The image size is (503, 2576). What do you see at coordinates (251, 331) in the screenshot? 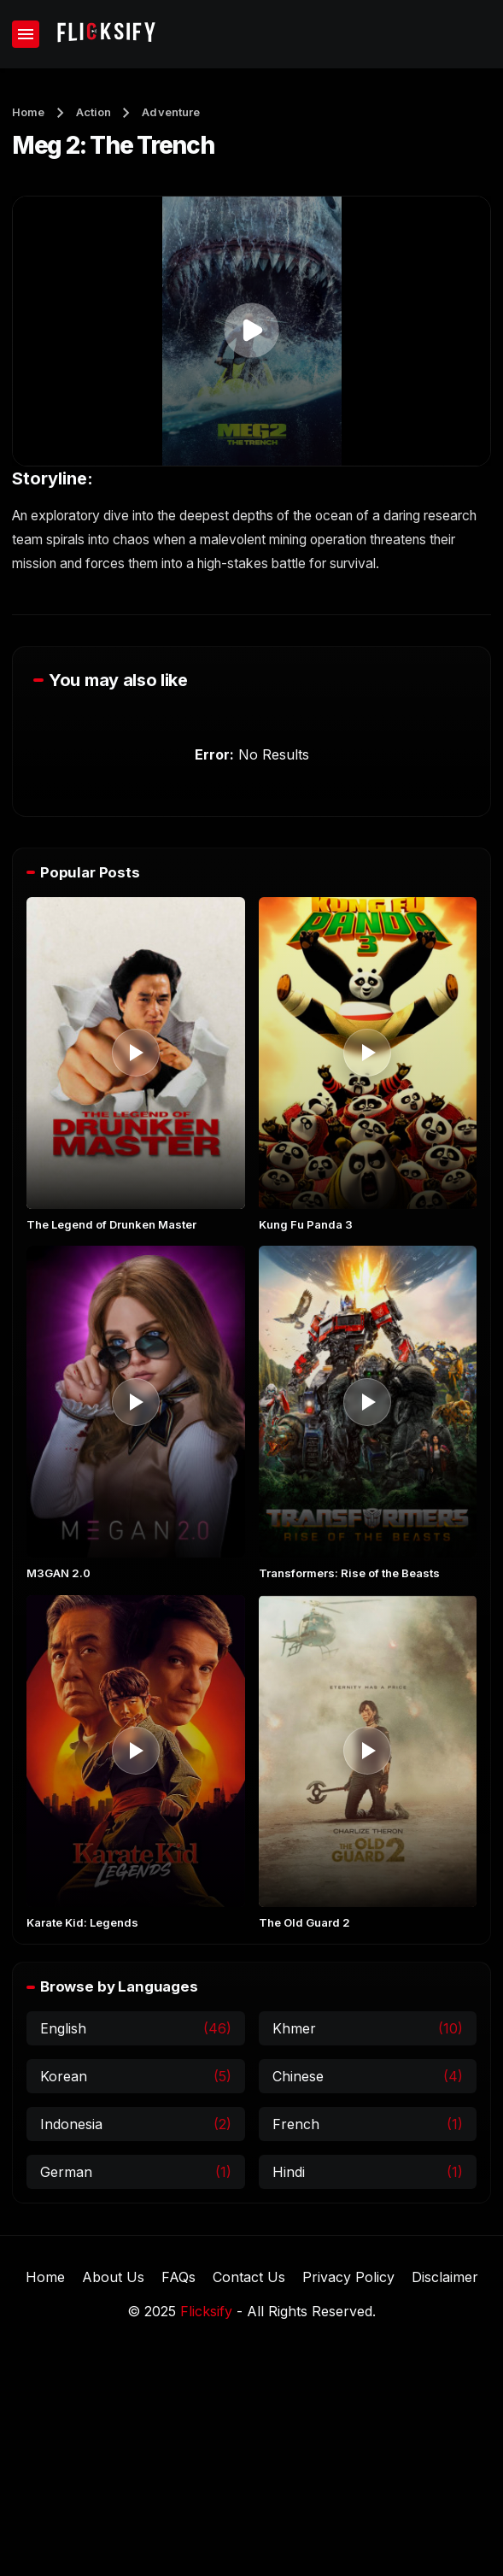
I see `[application]` at bounding box center [251, 331].